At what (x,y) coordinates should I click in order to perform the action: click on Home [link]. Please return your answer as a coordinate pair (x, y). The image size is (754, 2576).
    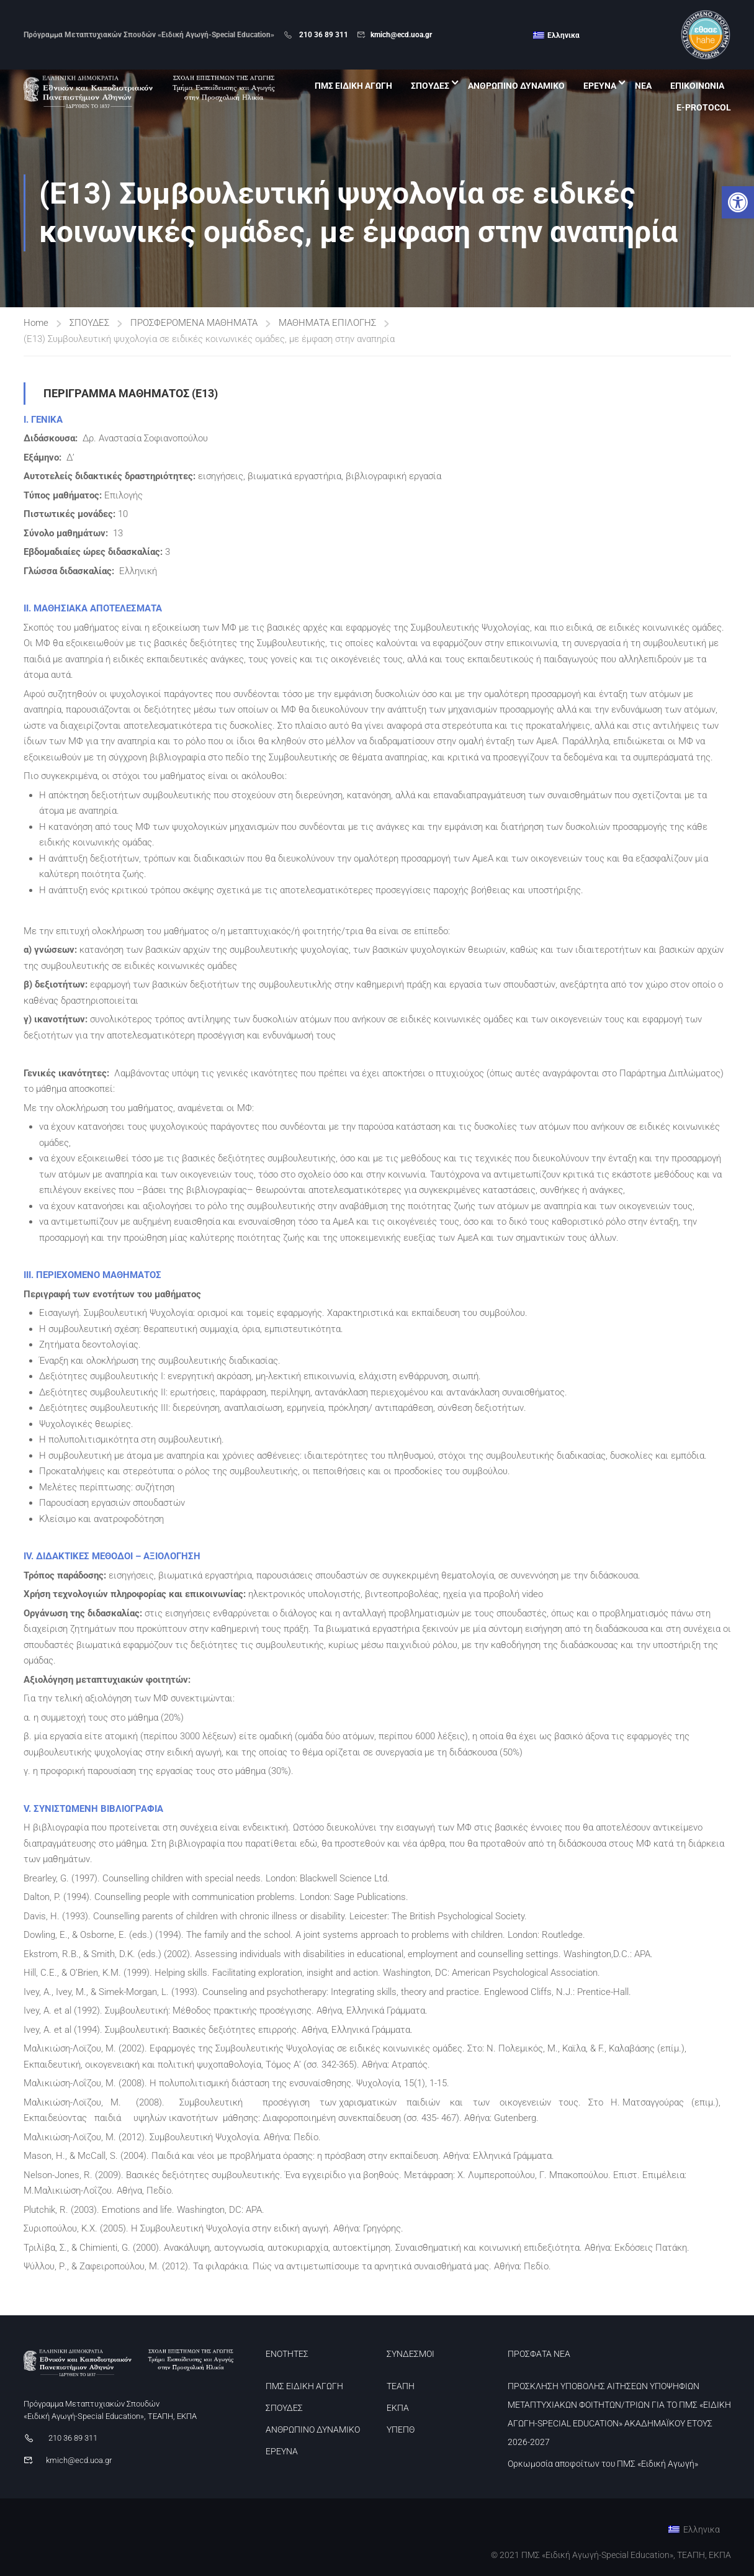
    Looking at the image, I should click on (36, 323).